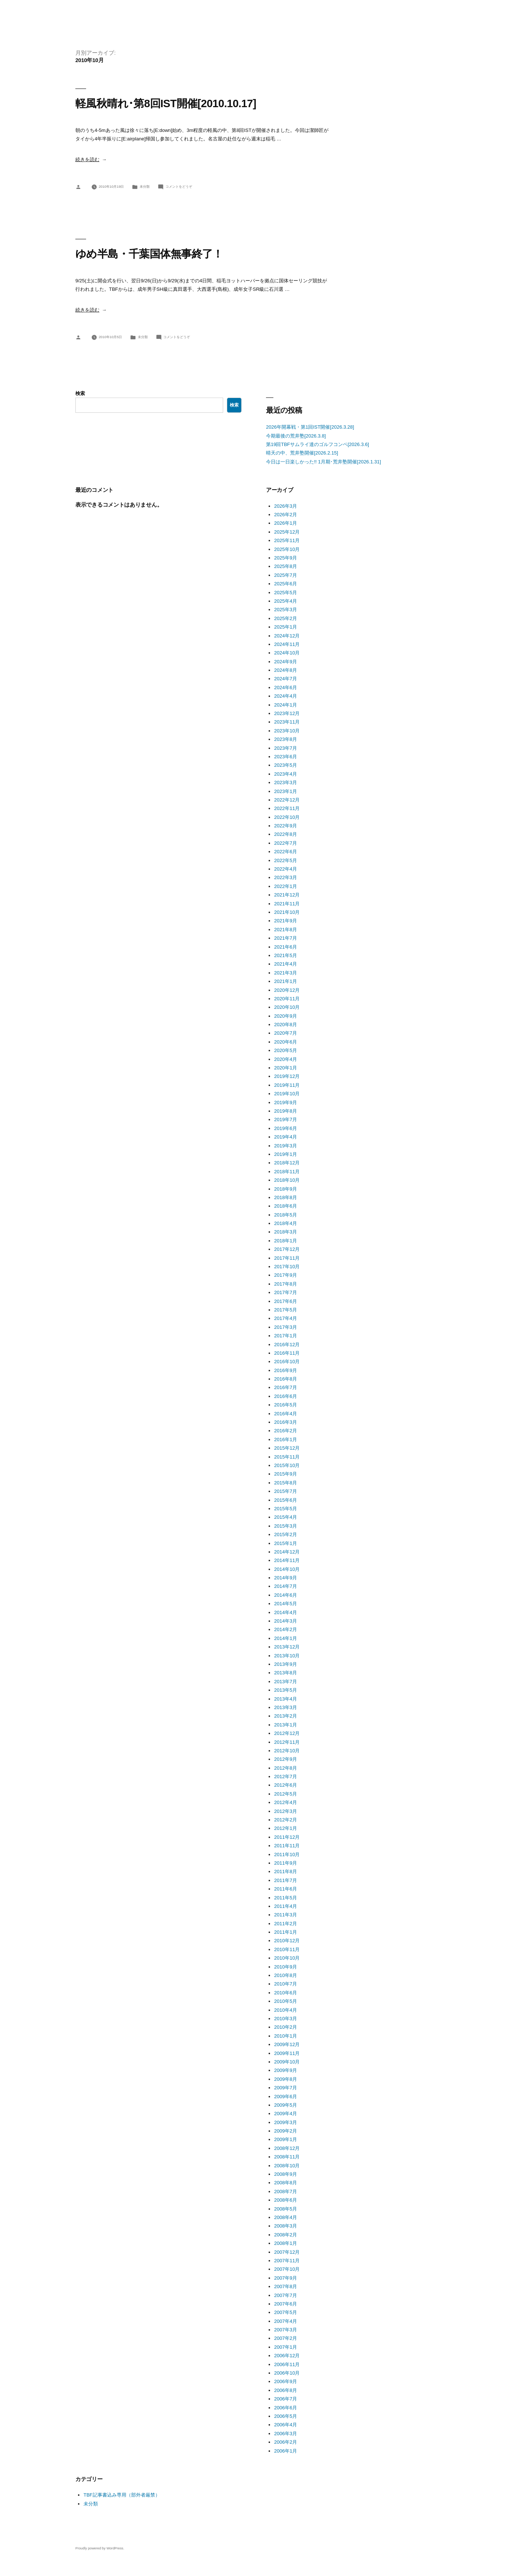  I want to click on 2025年6月, so click(285, 583).